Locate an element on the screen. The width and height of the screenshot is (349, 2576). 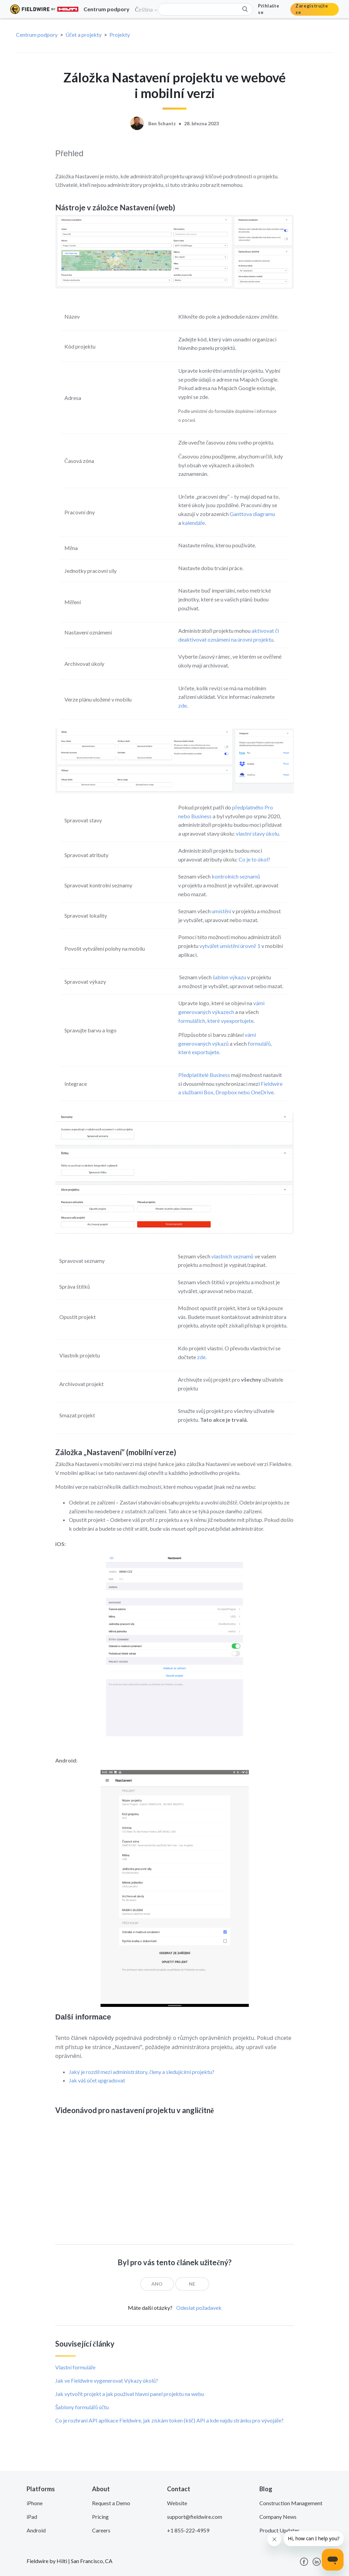
Jaký je rozdíl mezi administrátory, členy a sledujícími projektu? is located at coordinates (141, 2071).